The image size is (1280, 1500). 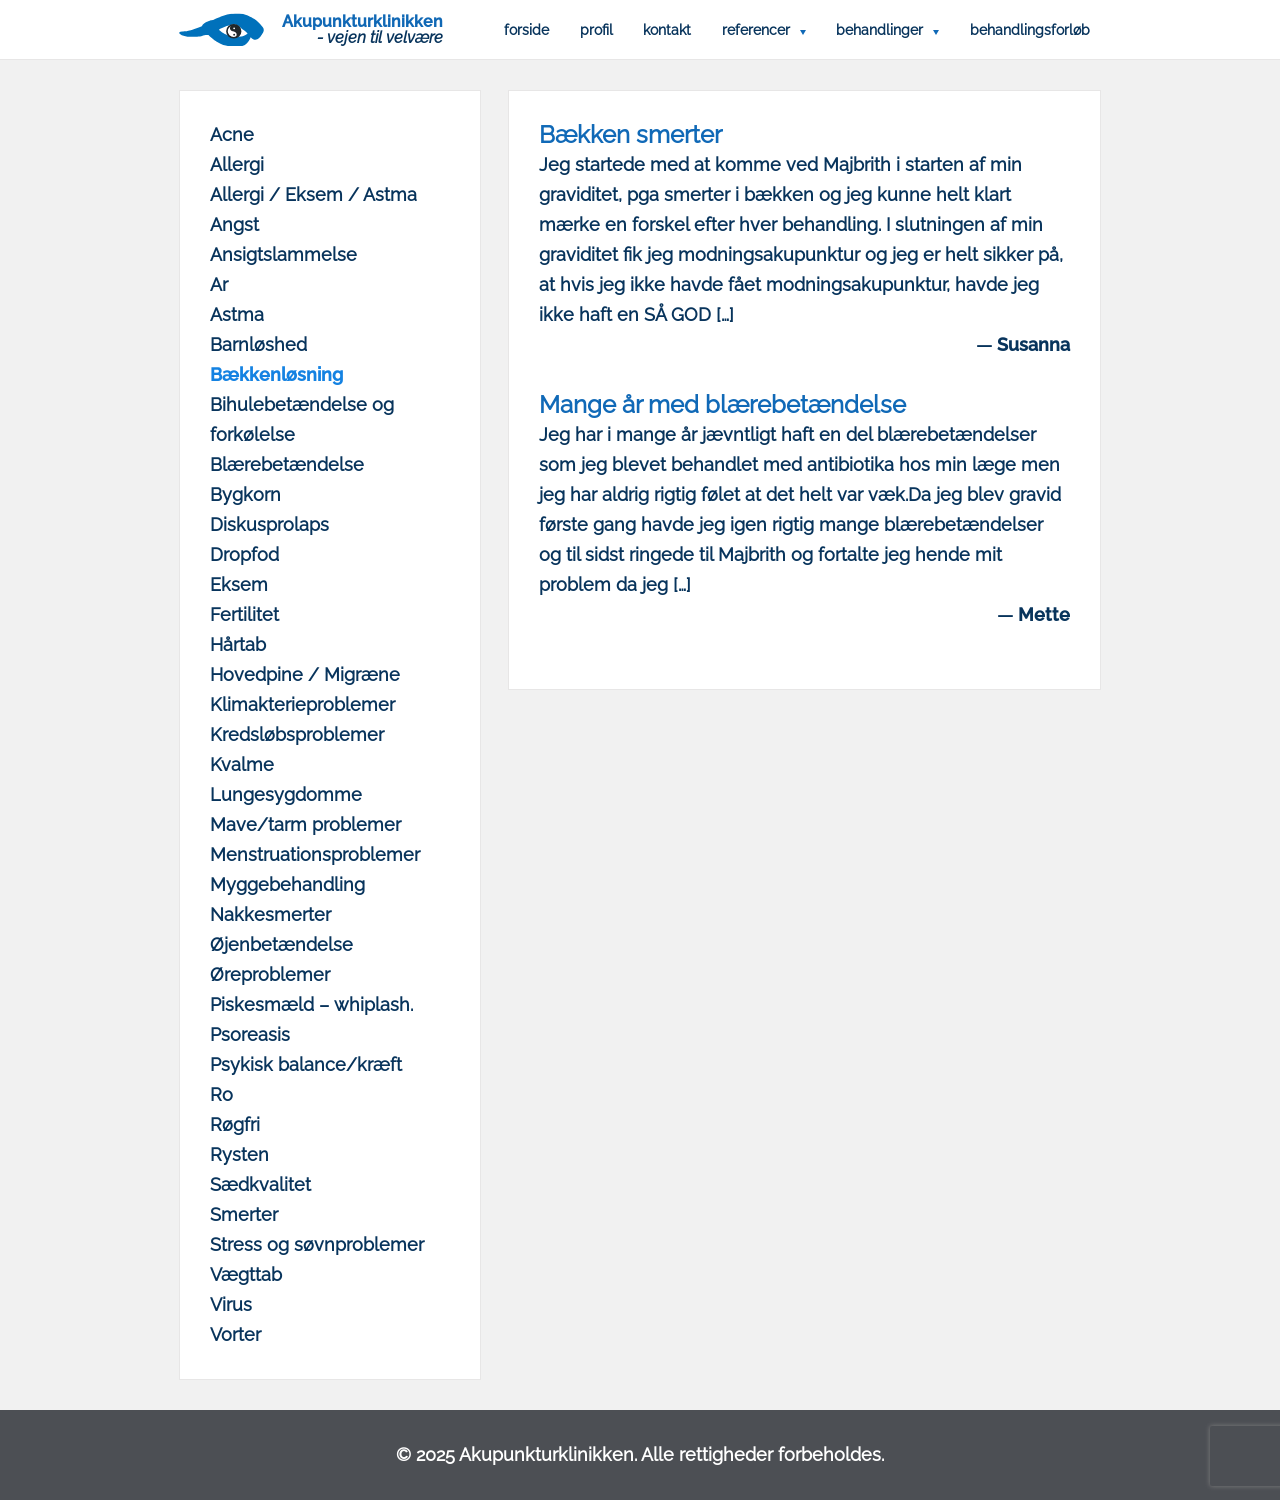 I want to click on Angst, so click(x=234, y=224).